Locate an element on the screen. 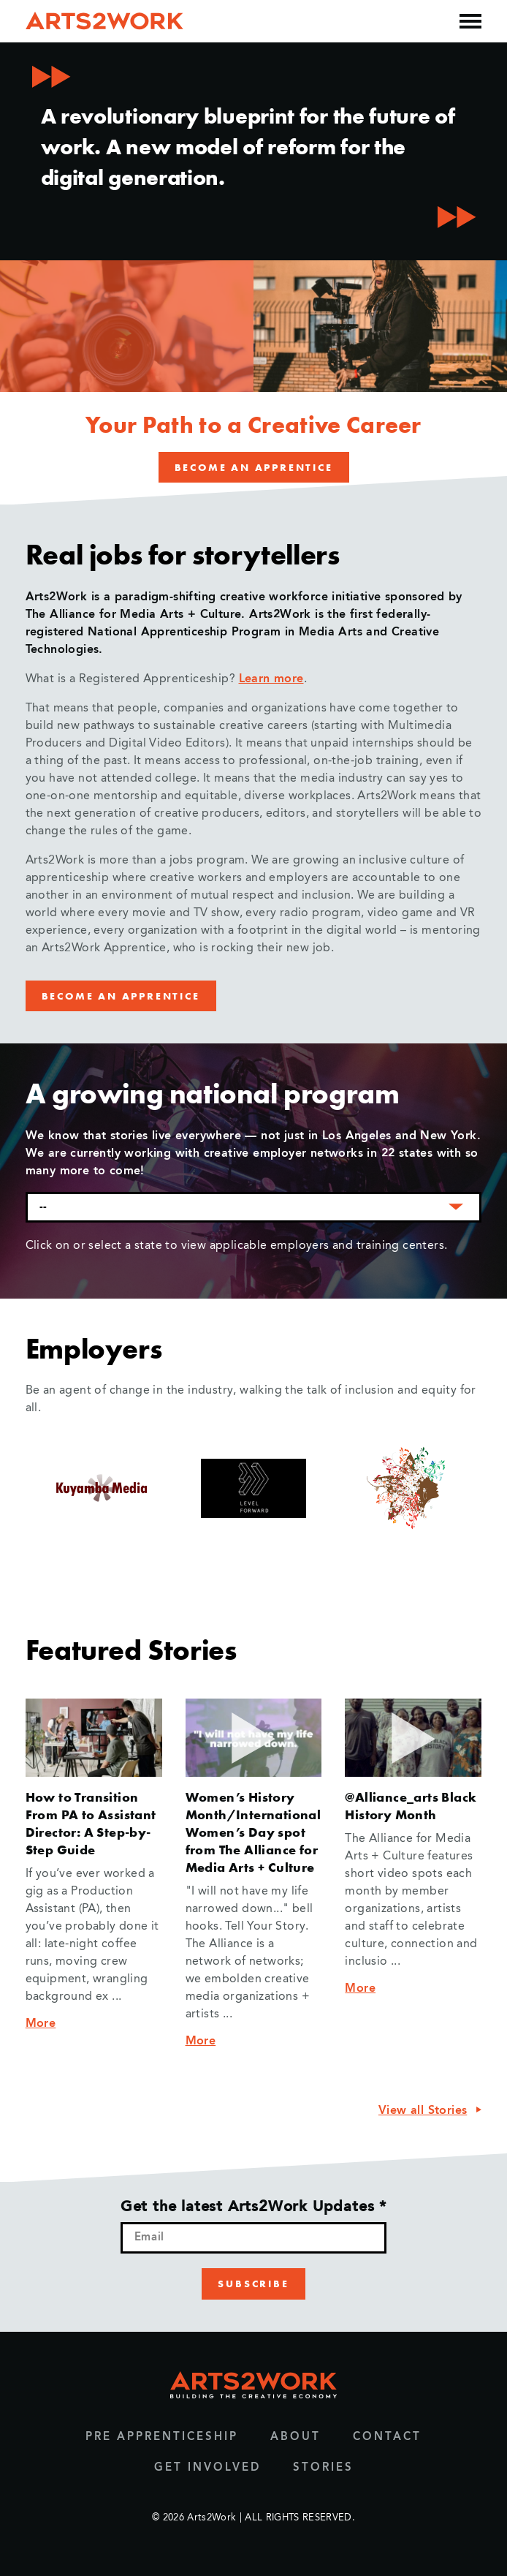 The height and width of the screenshot is (2576, 507). Become an Apprentice is located at coordinates (254, 467).